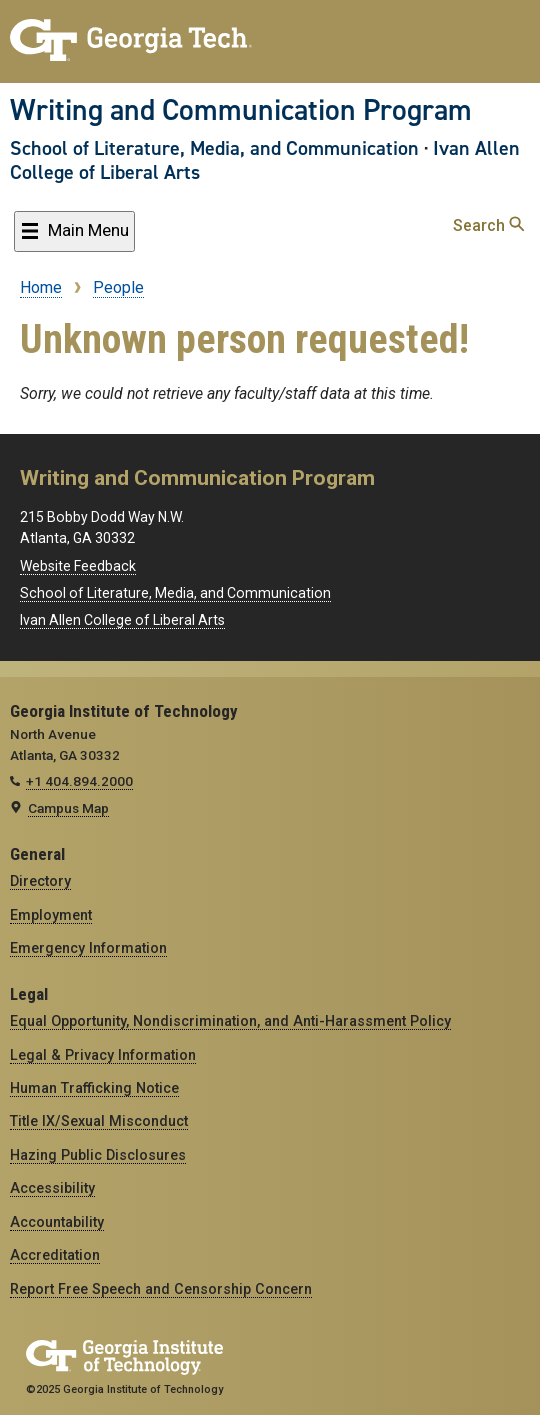 This screenshot has width=540, height=1415. What do you see at coordinates (118, 287) in the screenshot?
I see `People` at bounding box center [118, 287].